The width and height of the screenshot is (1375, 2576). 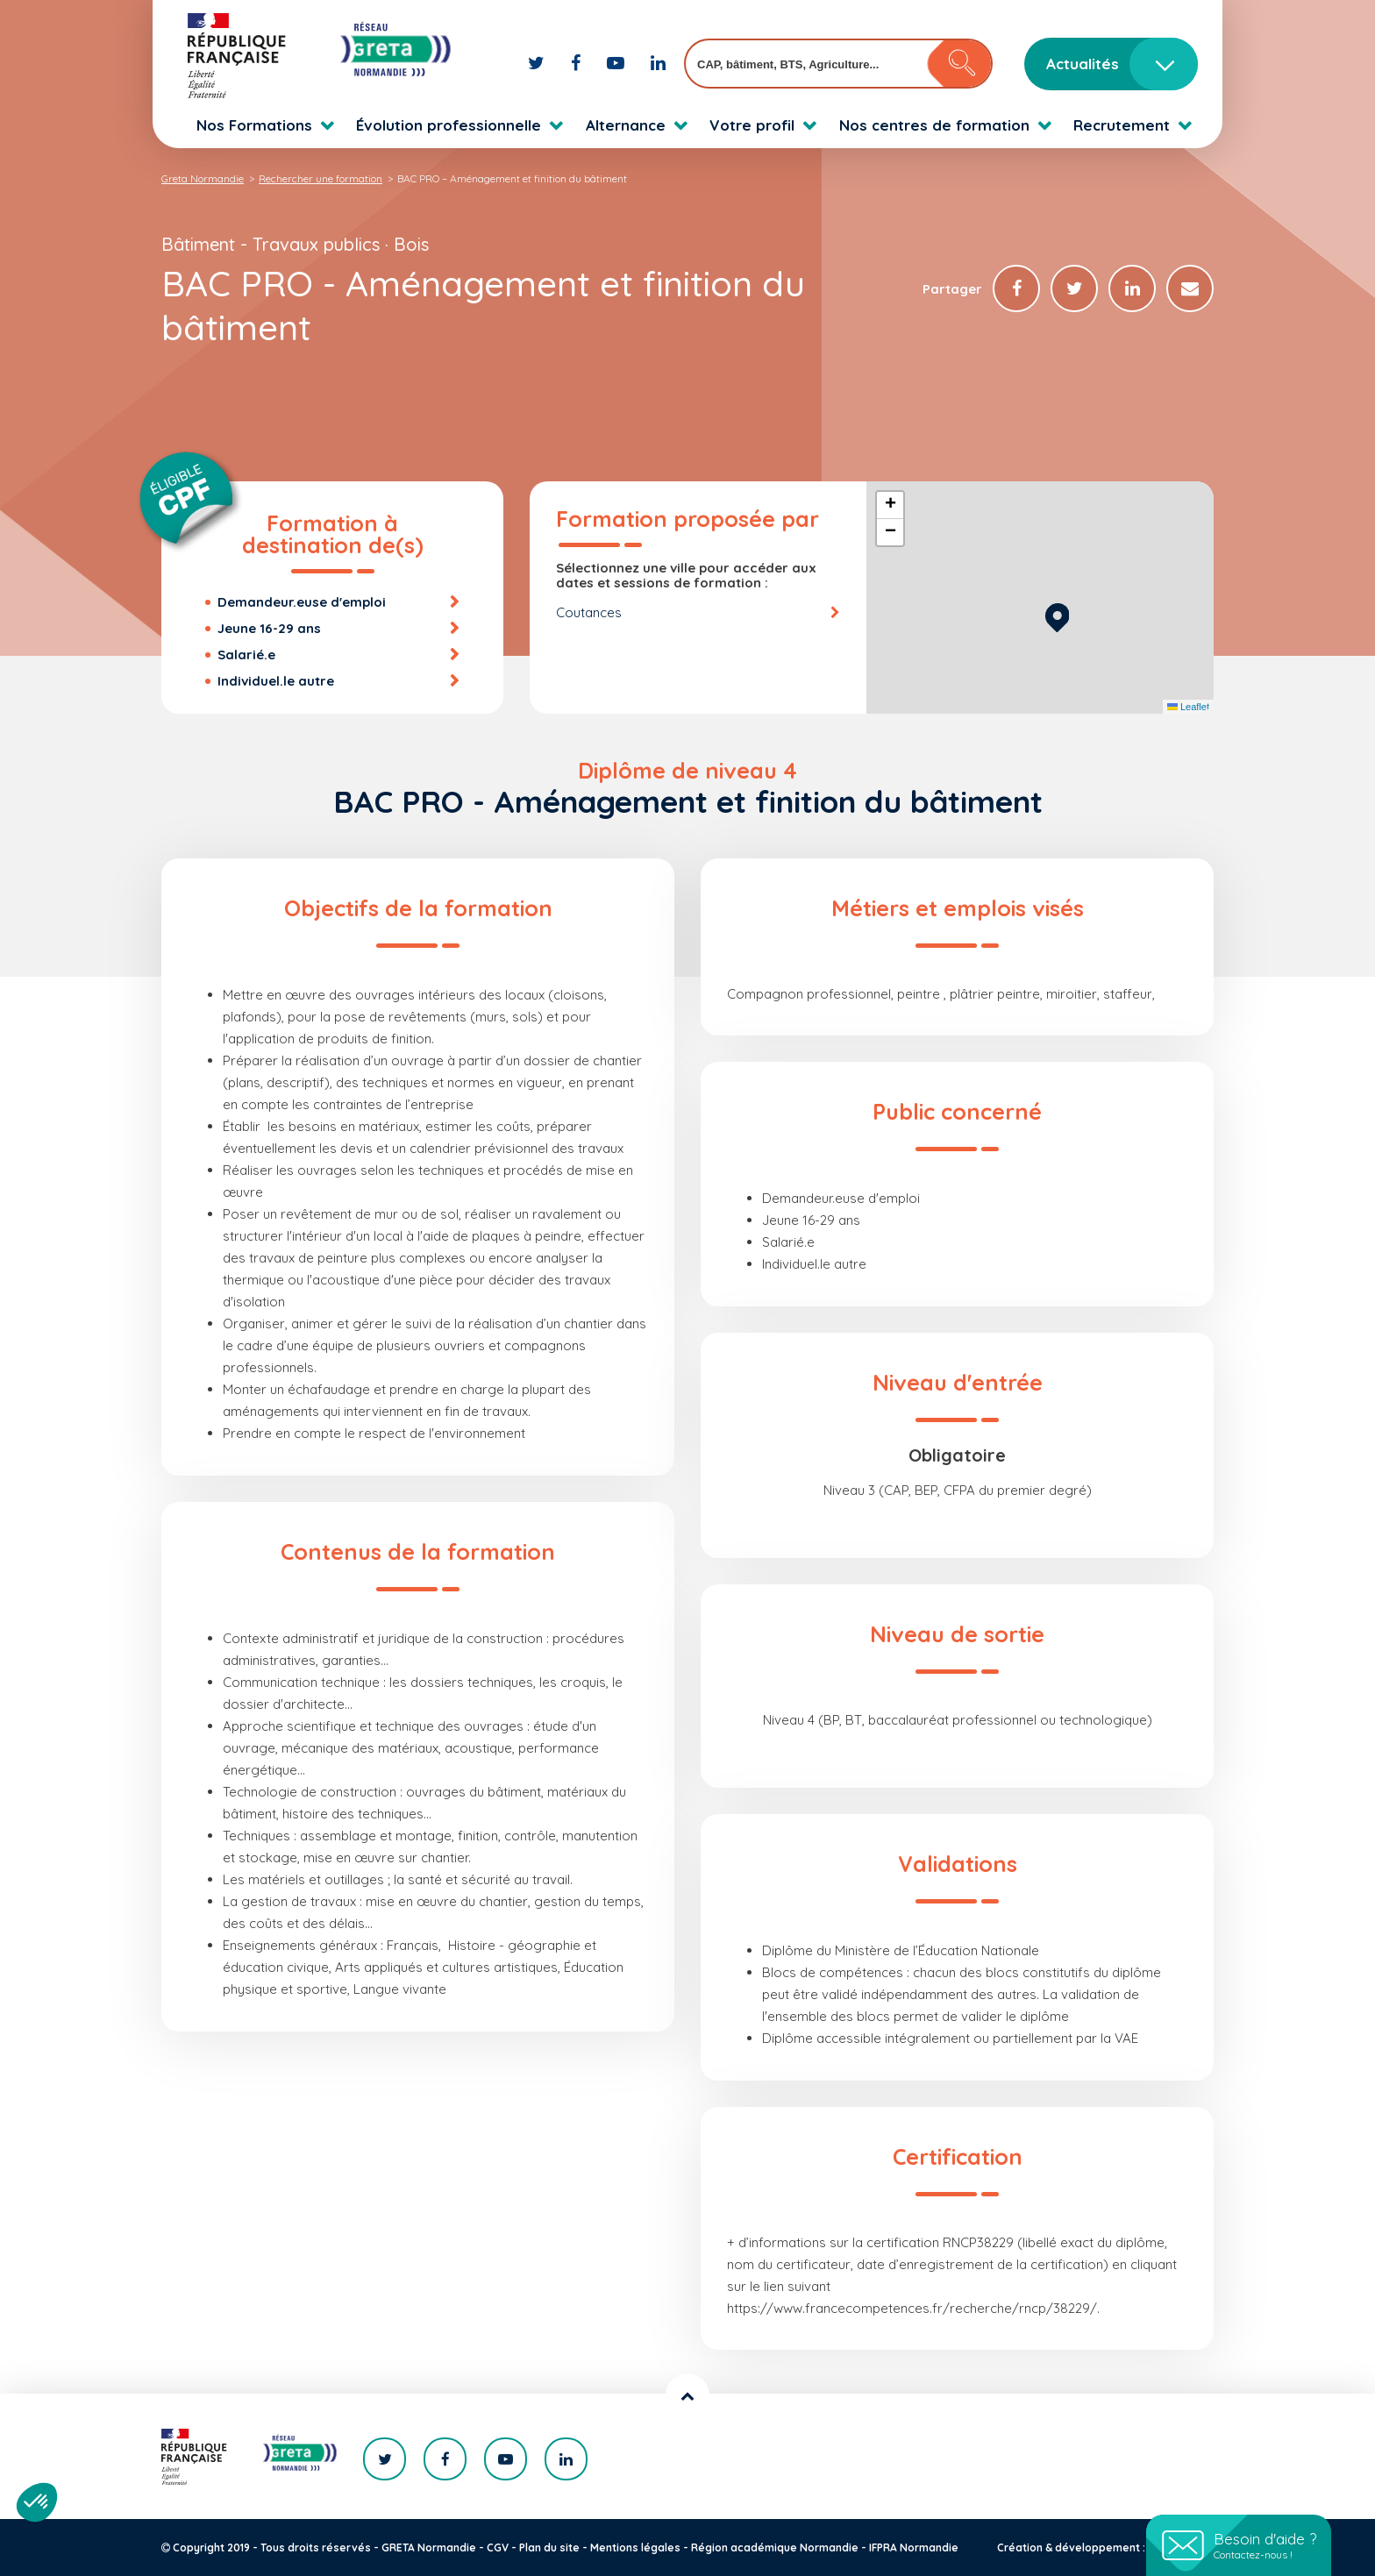 What do you see at coordinates (626, 125) in the screenshot?
I see `Alternance` at bounding box center [626, 125].